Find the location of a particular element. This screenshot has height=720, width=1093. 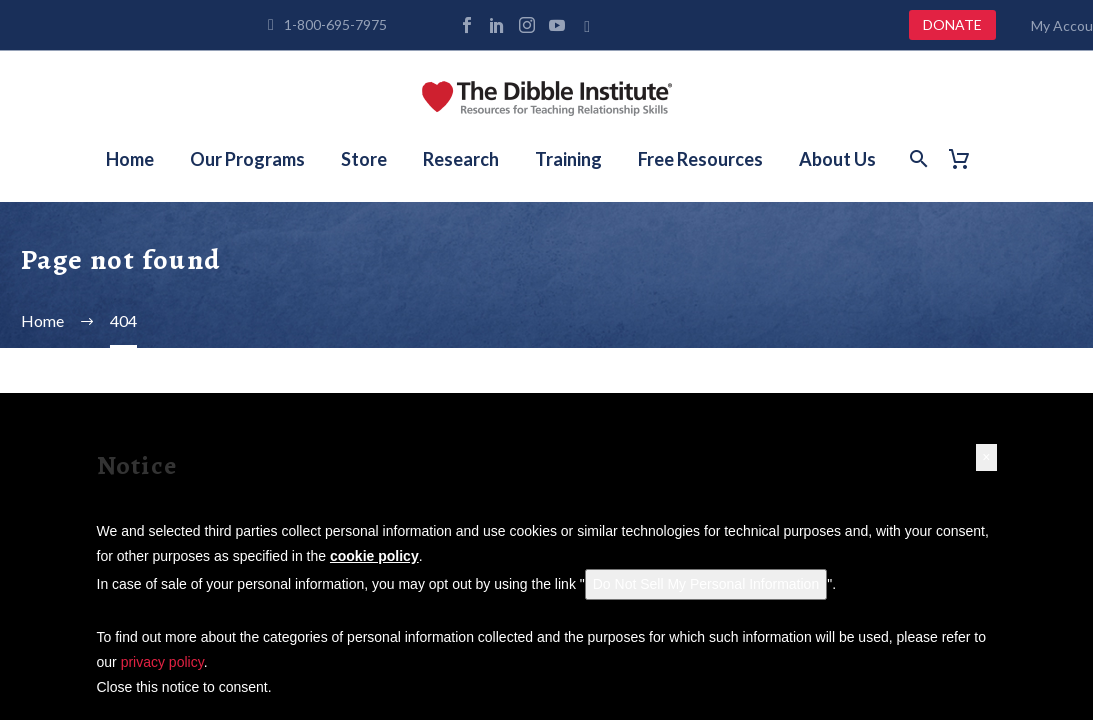

1-800-695-7975 is located at coordinates (335, 24).